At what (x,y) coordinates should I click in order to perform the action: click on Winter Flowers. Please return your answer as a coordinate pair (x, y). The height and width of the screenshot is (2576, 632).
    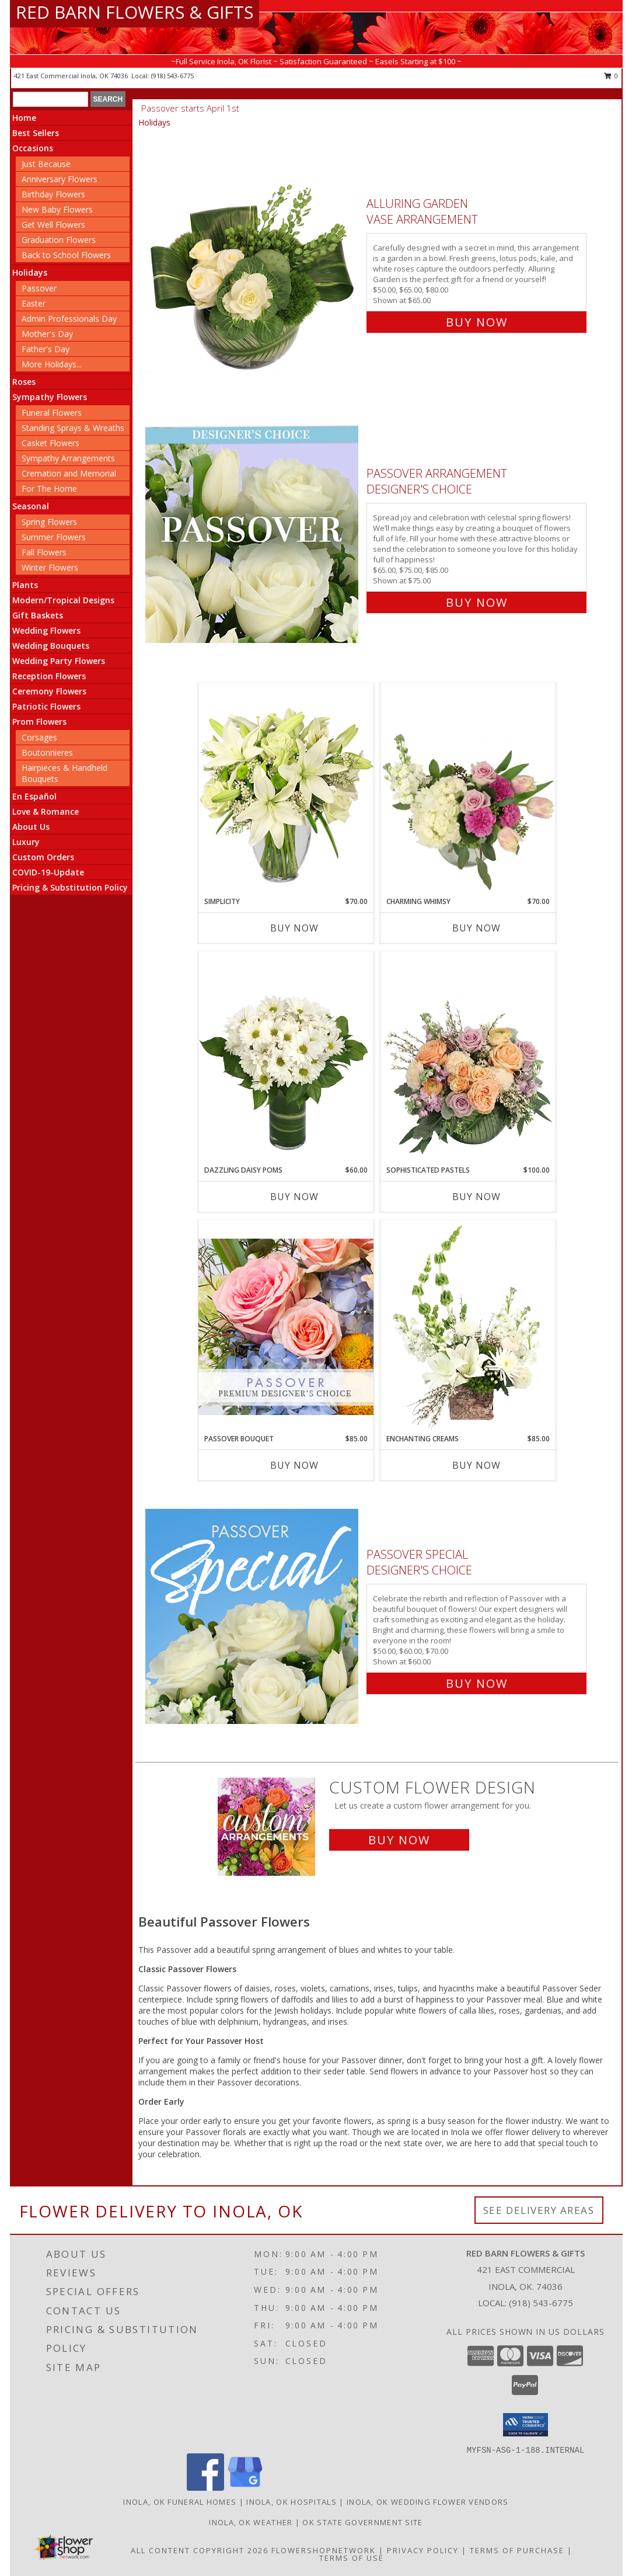
    Looking at the image, I should click on (50, 567).